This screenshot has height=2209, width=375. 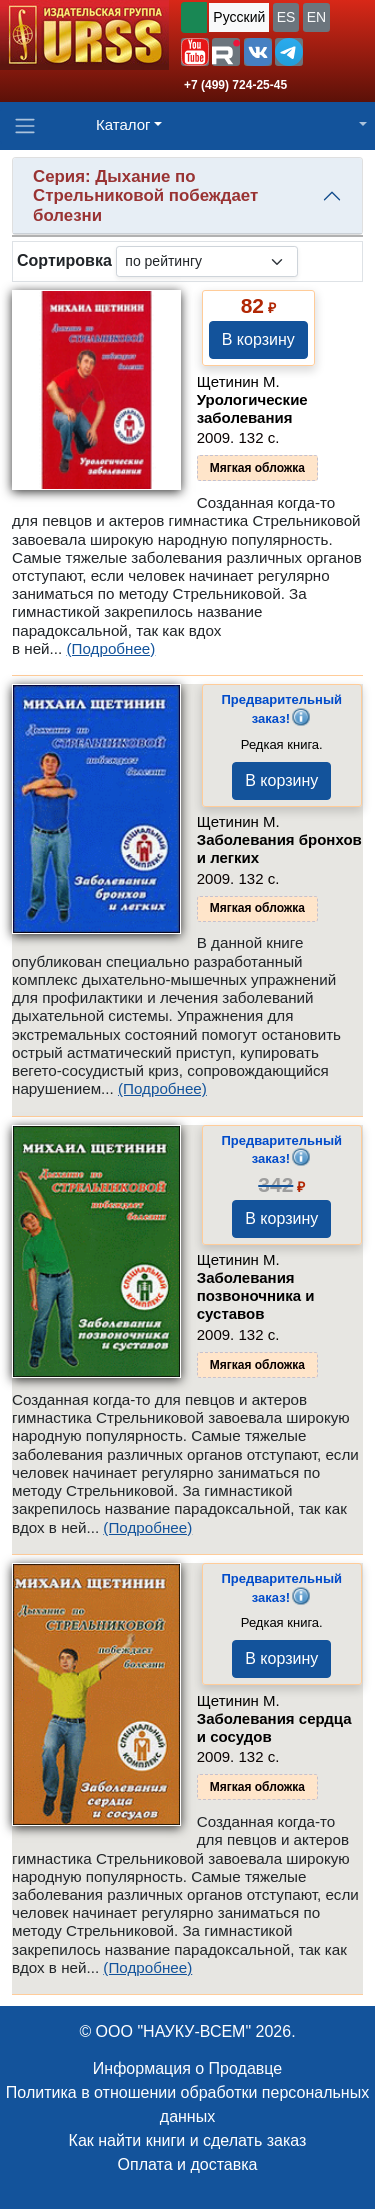 What do you see at coordinates (239, 17) in the screenshot?
I see `Русский [button]` at bounding box center [239, 17].